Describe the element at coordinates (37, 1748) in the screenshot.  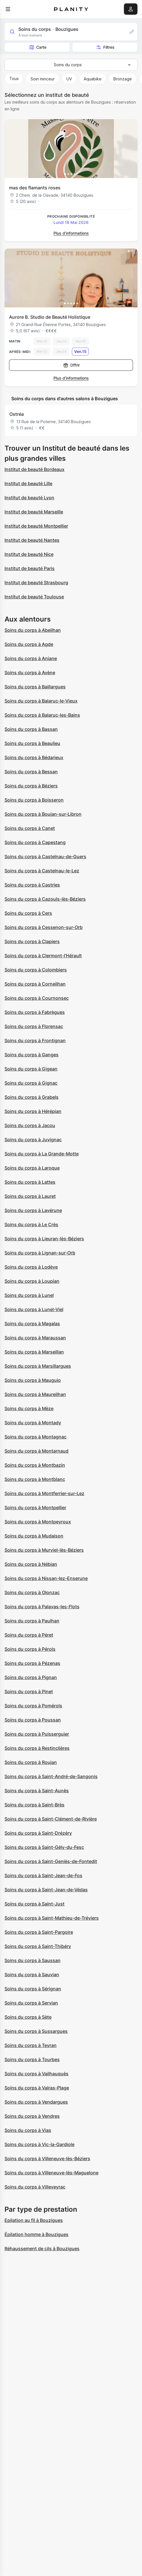
I see `Soins du corps à Restinclières` at that location.